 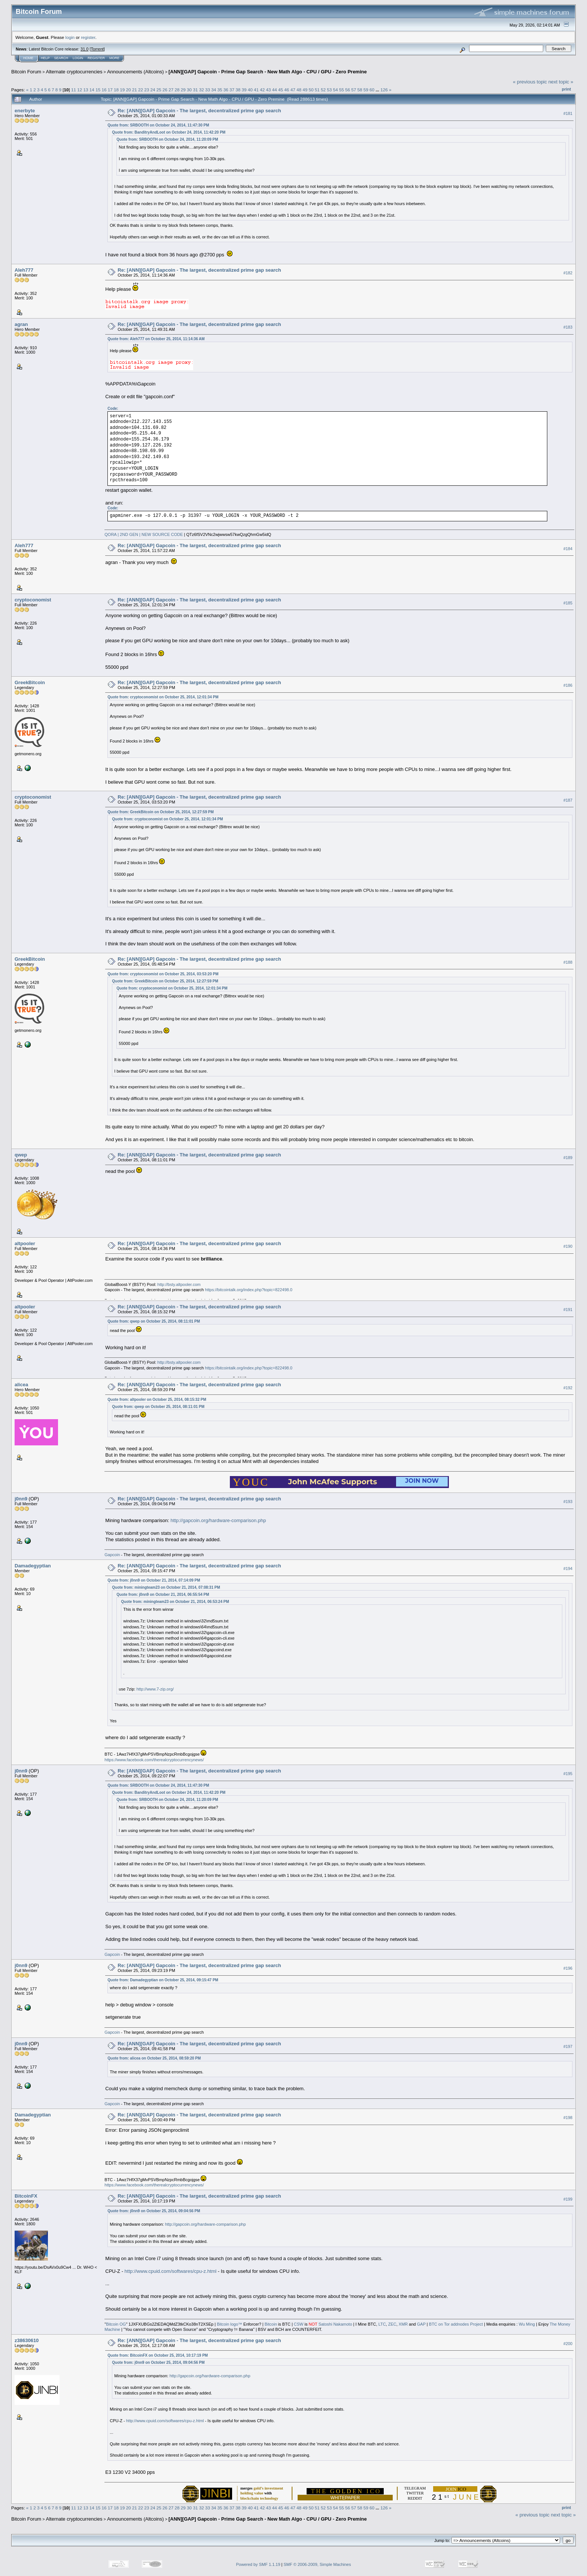 What do you see at coordinates (189, 89) in the screenshot?
I see `30` at bounding box center [189, 89].